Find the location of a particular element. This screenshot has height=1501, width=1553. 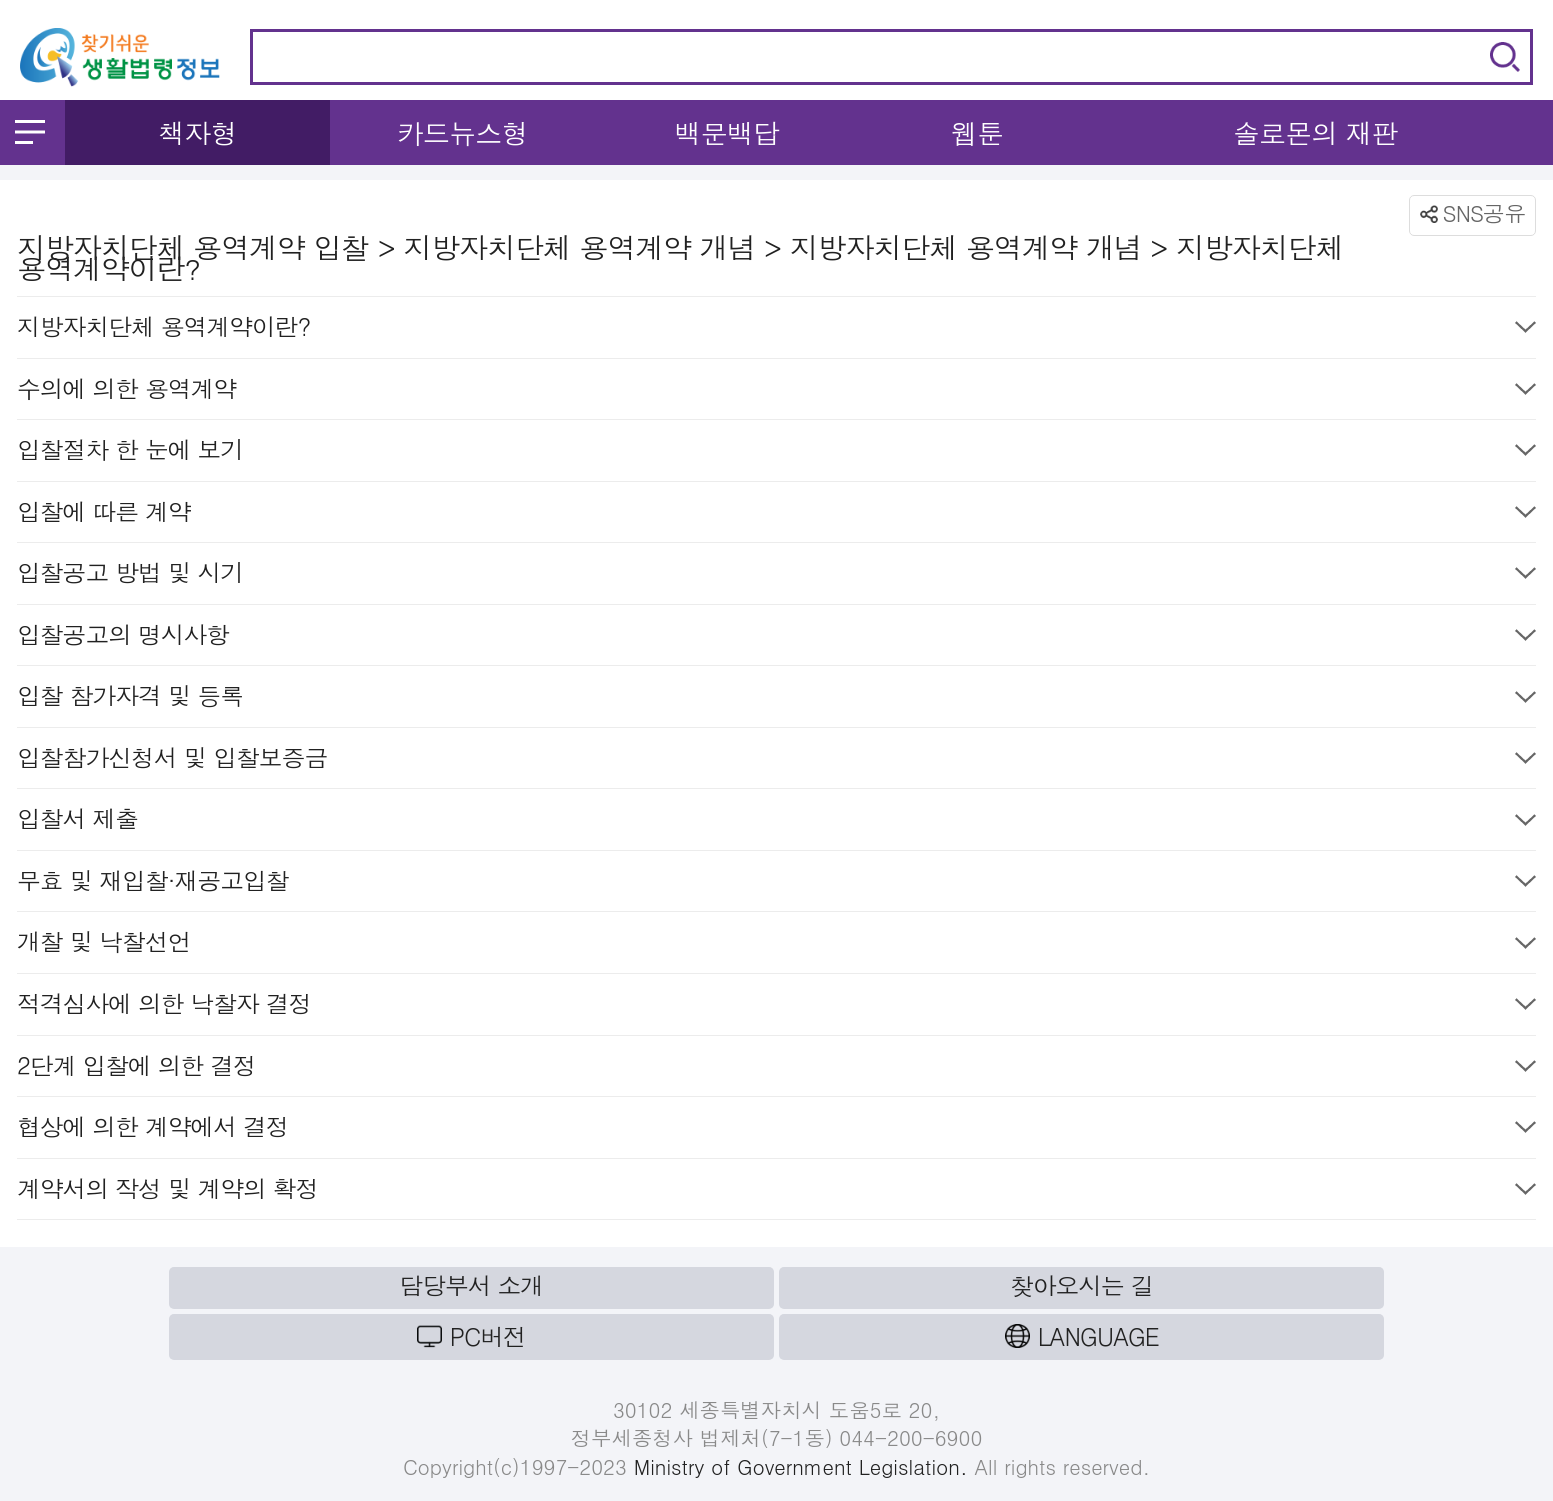

솔로몬의 재판 is located at coordinates (1315, 132).